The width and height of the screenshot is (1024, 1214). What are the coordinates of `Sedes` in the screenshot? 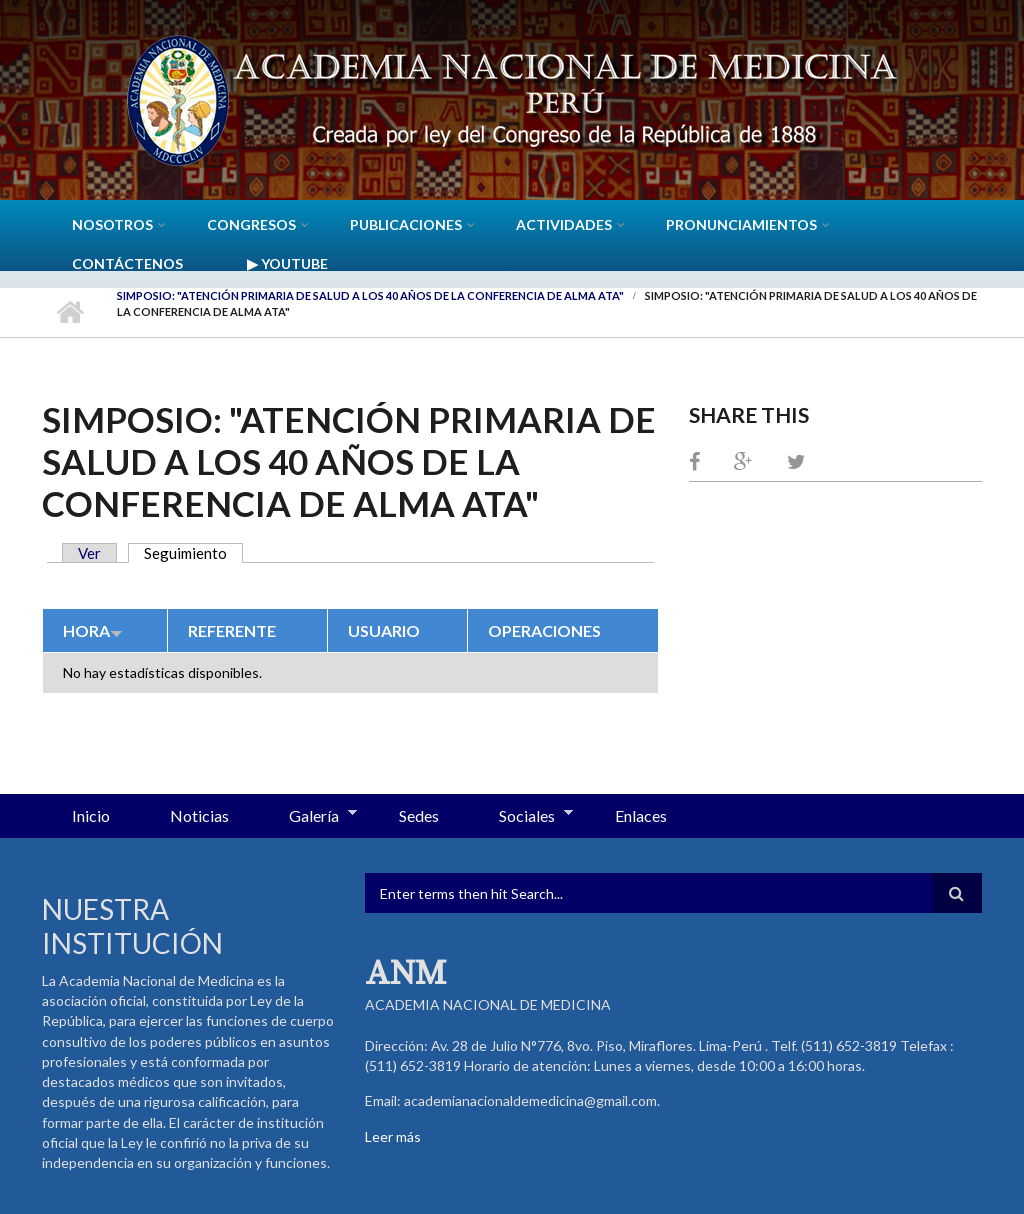 It's located at (419, 815).